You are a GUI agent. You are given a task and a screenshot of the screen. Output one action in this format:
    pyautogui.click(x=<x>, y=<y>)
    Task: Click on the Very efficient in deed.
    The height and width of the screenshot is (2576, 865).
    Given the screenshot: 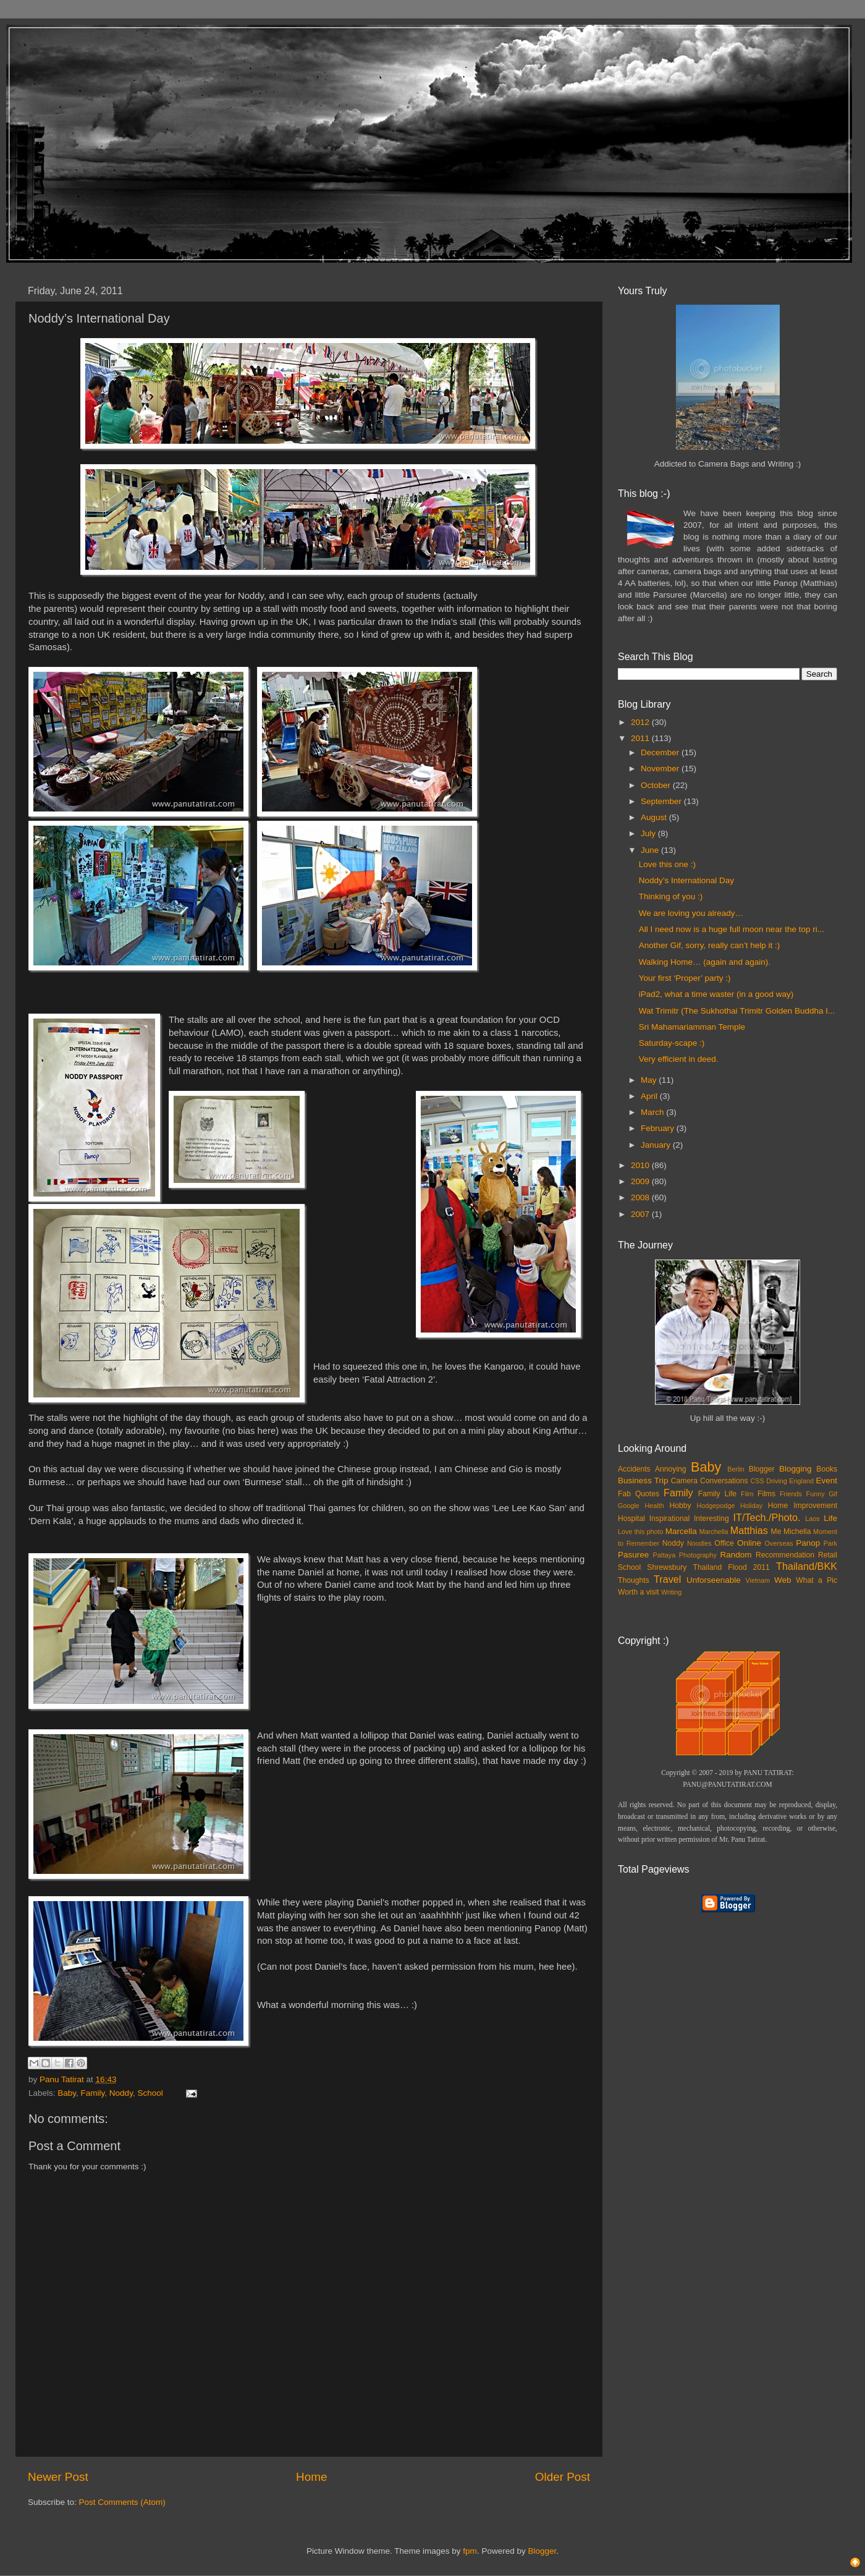 What is the action you would take?
    pyautogui.click(x=679, y=1059)
    